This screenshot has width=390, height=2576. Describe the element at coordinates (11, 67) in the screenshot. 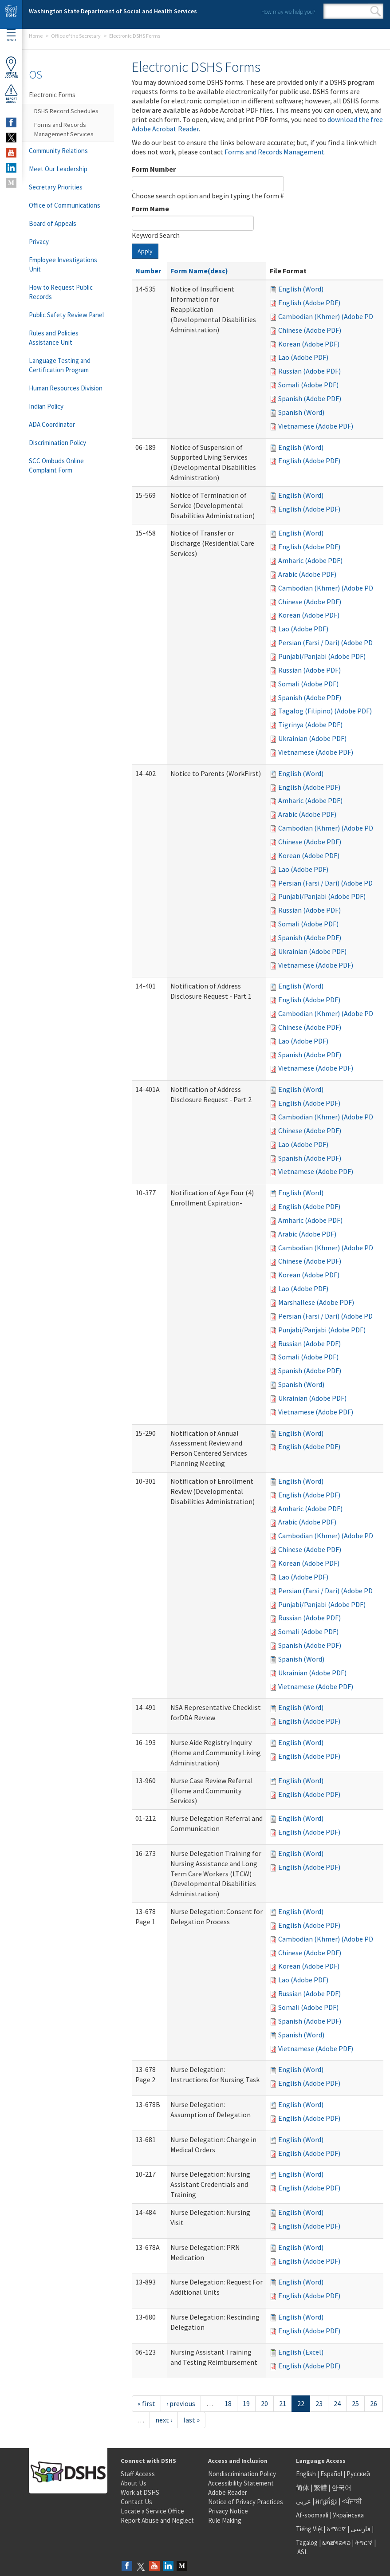

I see `OfficeLocator` at that location.